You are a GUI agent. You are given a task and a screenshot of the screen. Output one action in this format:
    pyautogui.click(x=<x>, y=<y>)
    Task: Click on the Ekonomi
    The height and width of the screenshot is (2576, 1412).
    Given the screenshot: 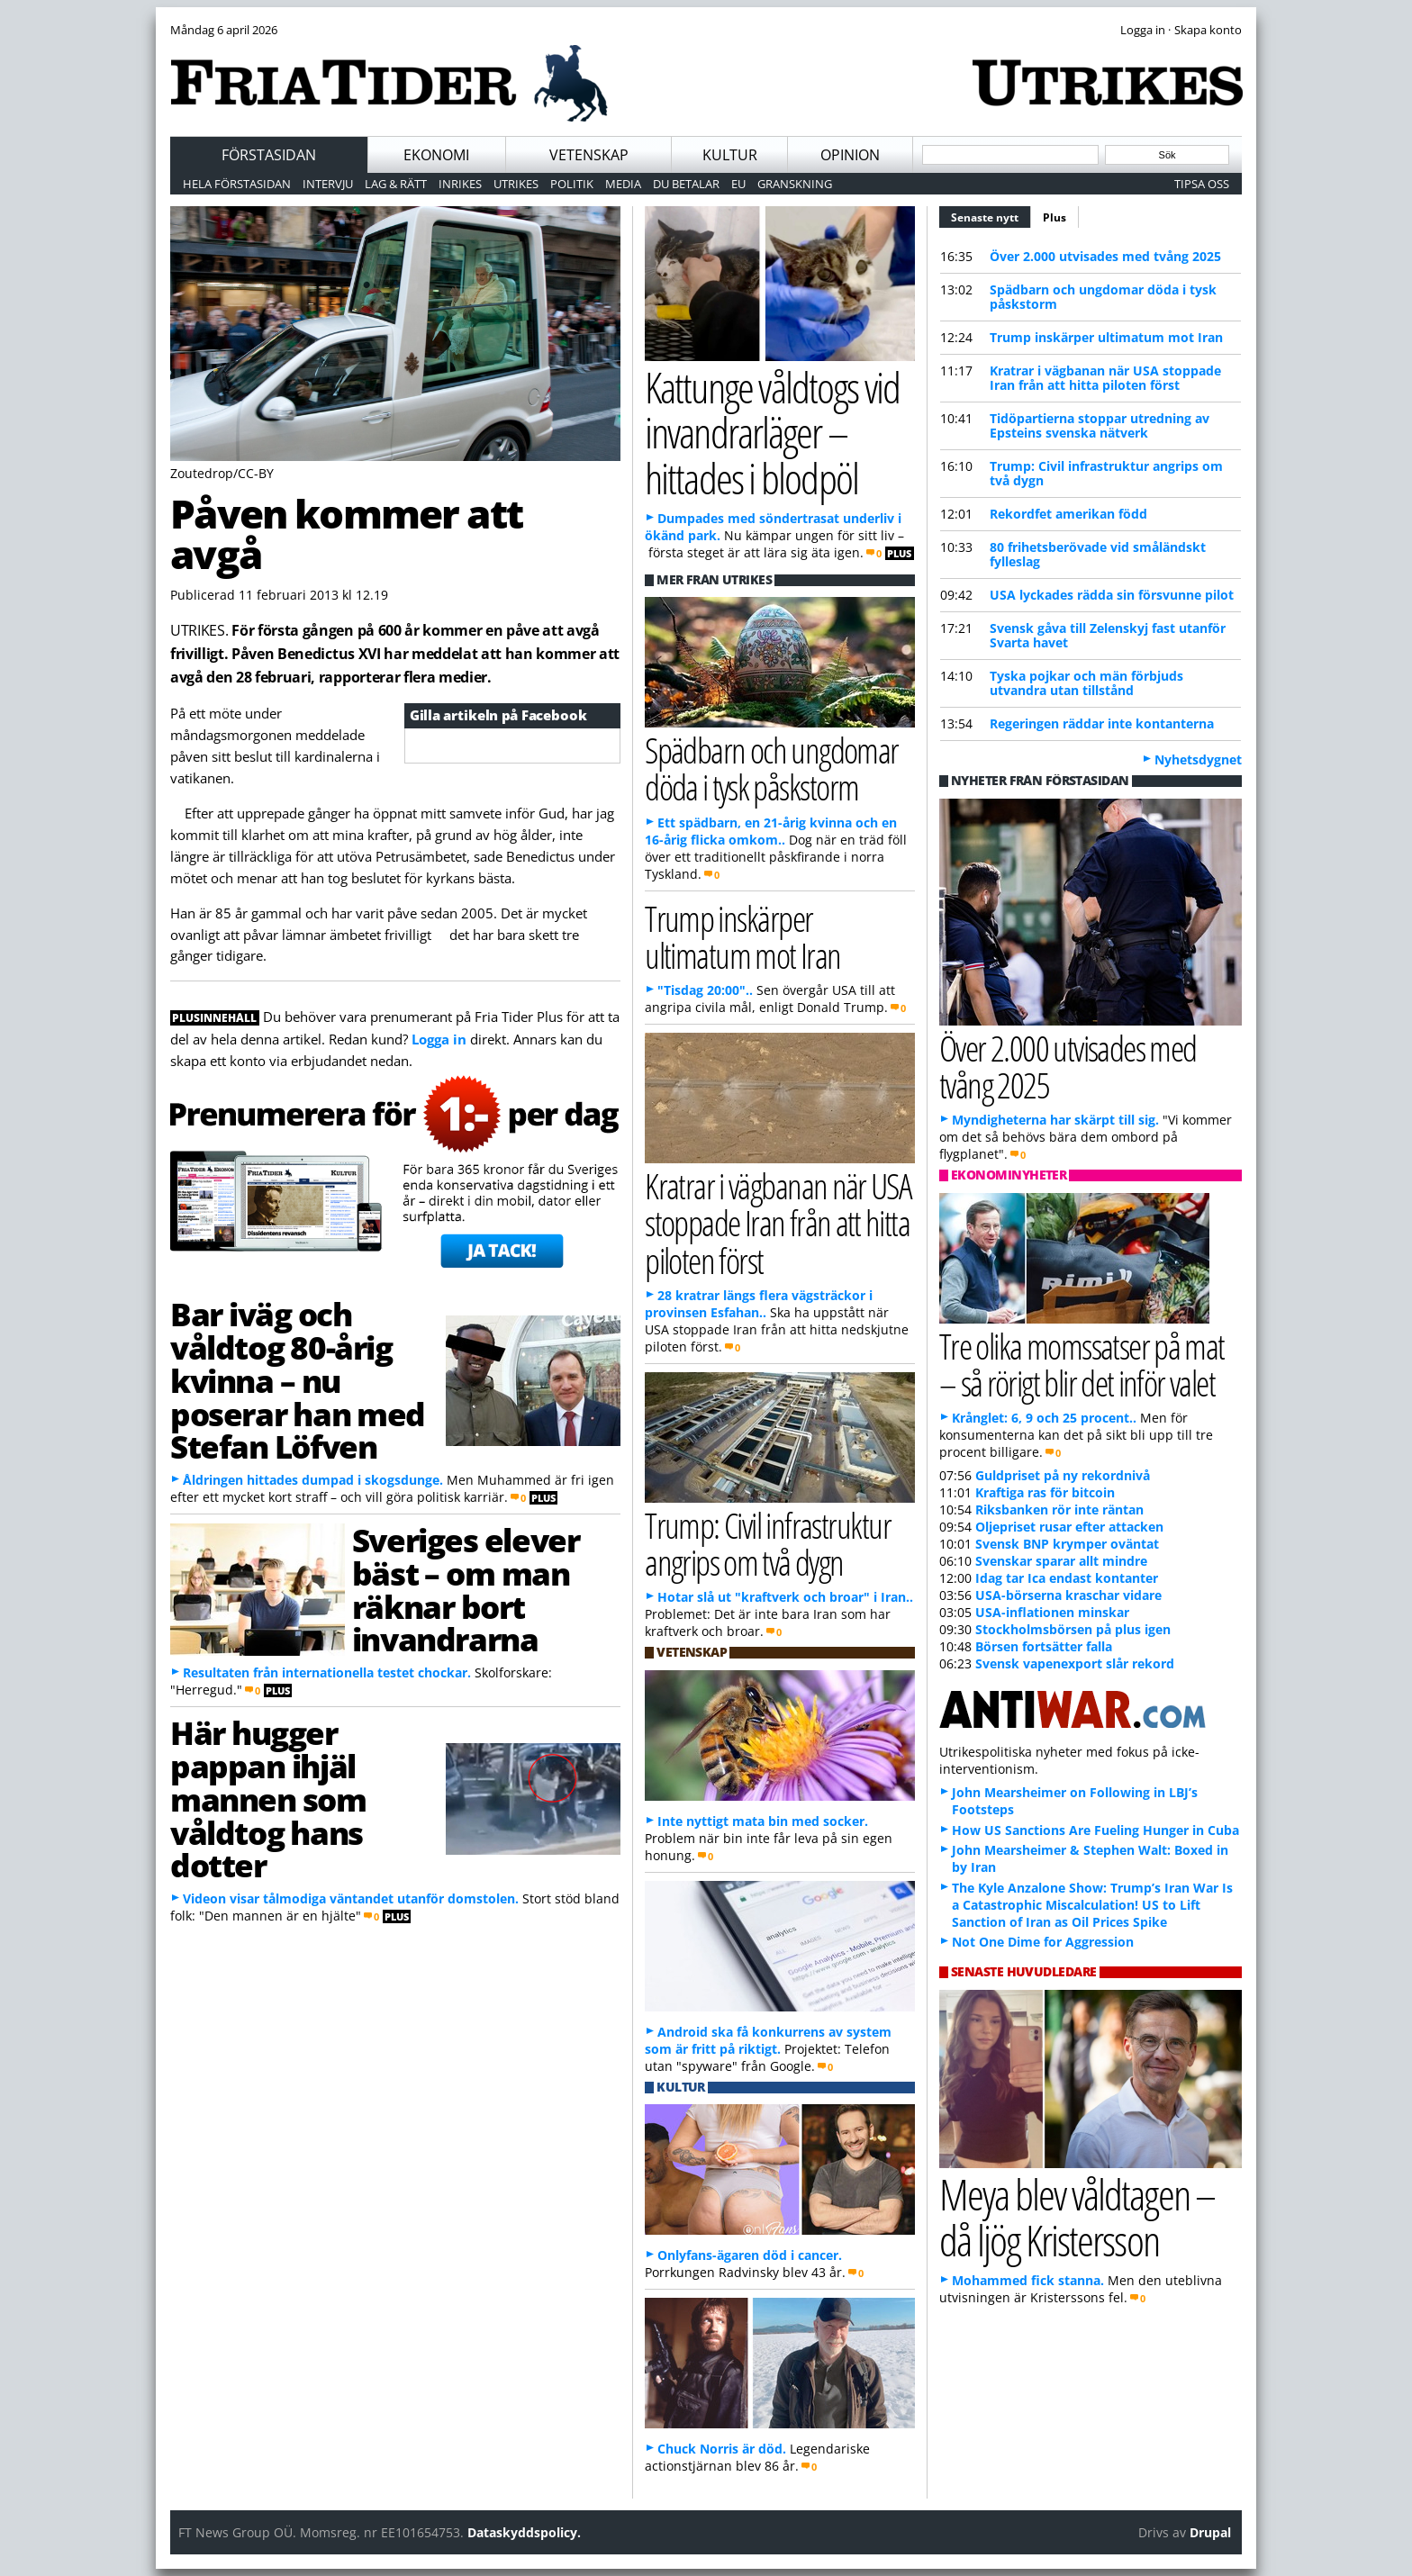 What is the action you would take?
    pyautogui.click(x=436, y=155)
    